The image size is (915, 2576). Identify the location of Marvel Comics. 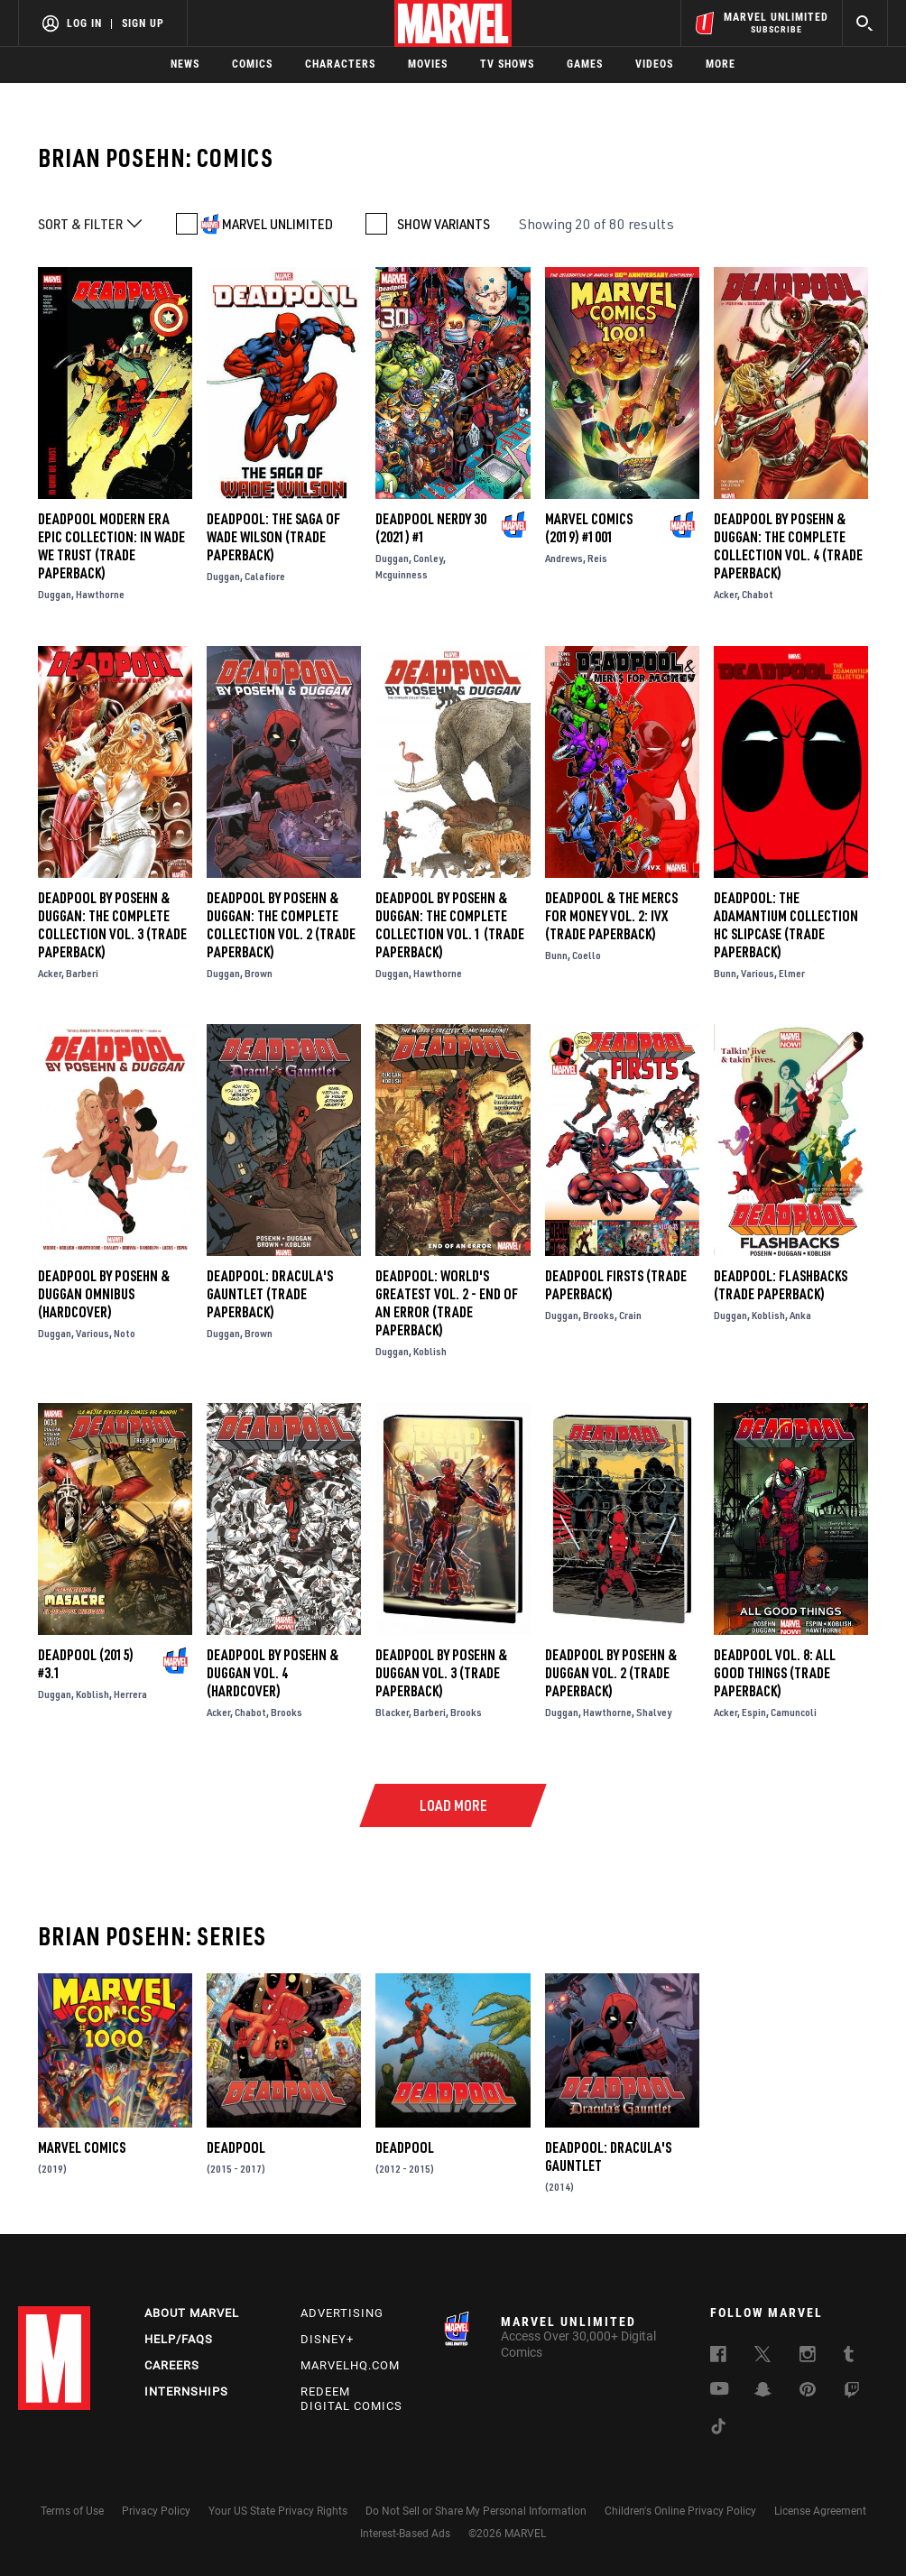
(81, 2147).